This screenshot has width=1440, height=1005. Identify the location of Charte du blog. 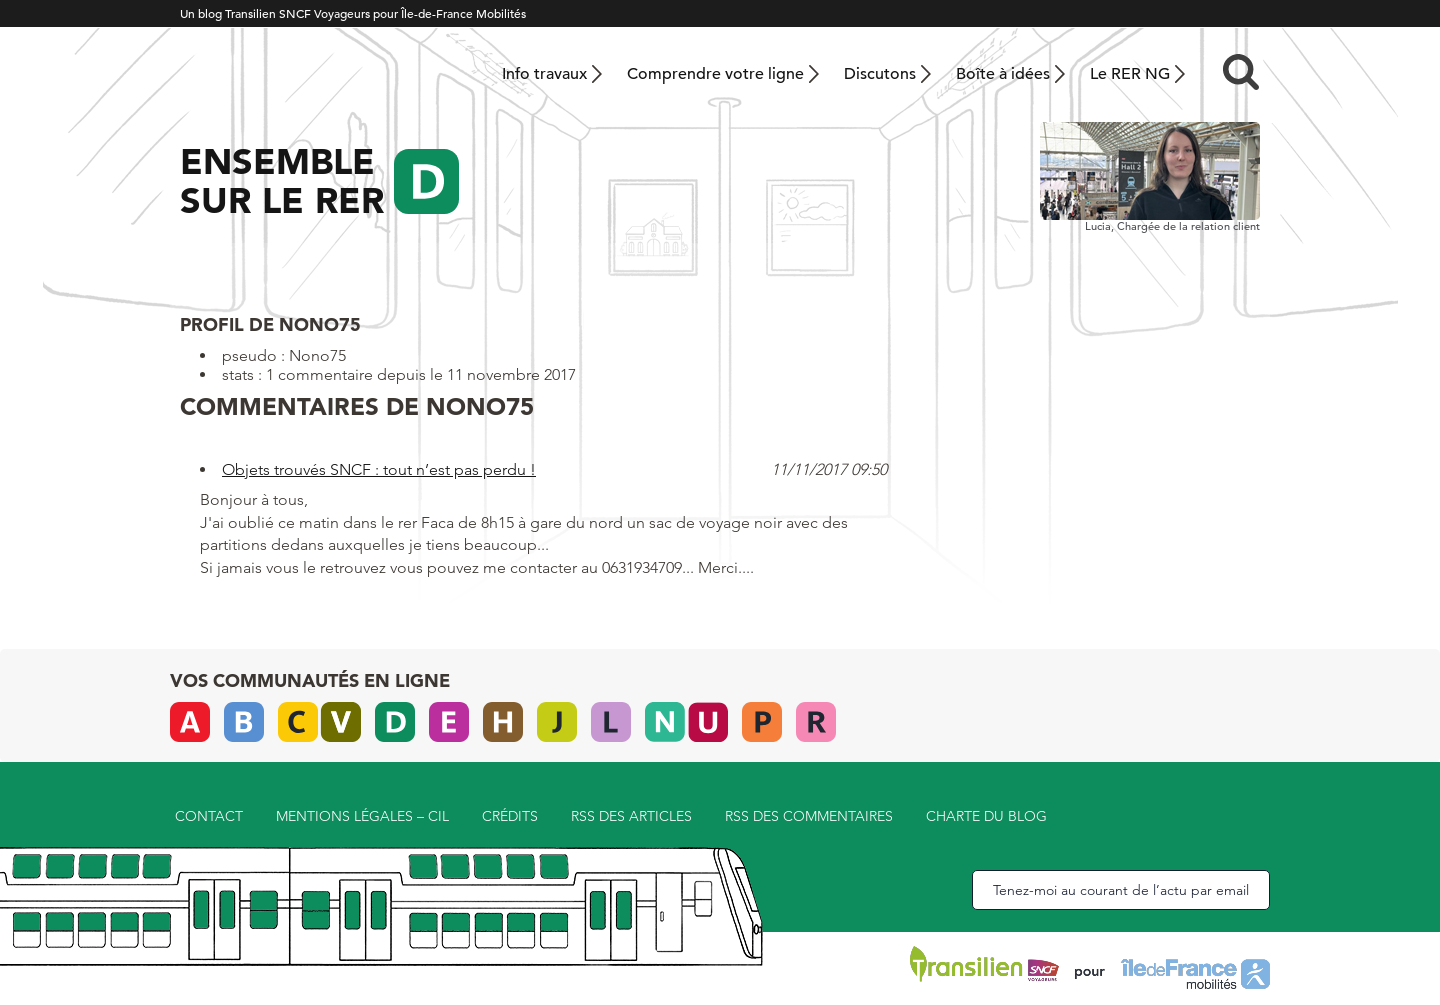
(986, 816).